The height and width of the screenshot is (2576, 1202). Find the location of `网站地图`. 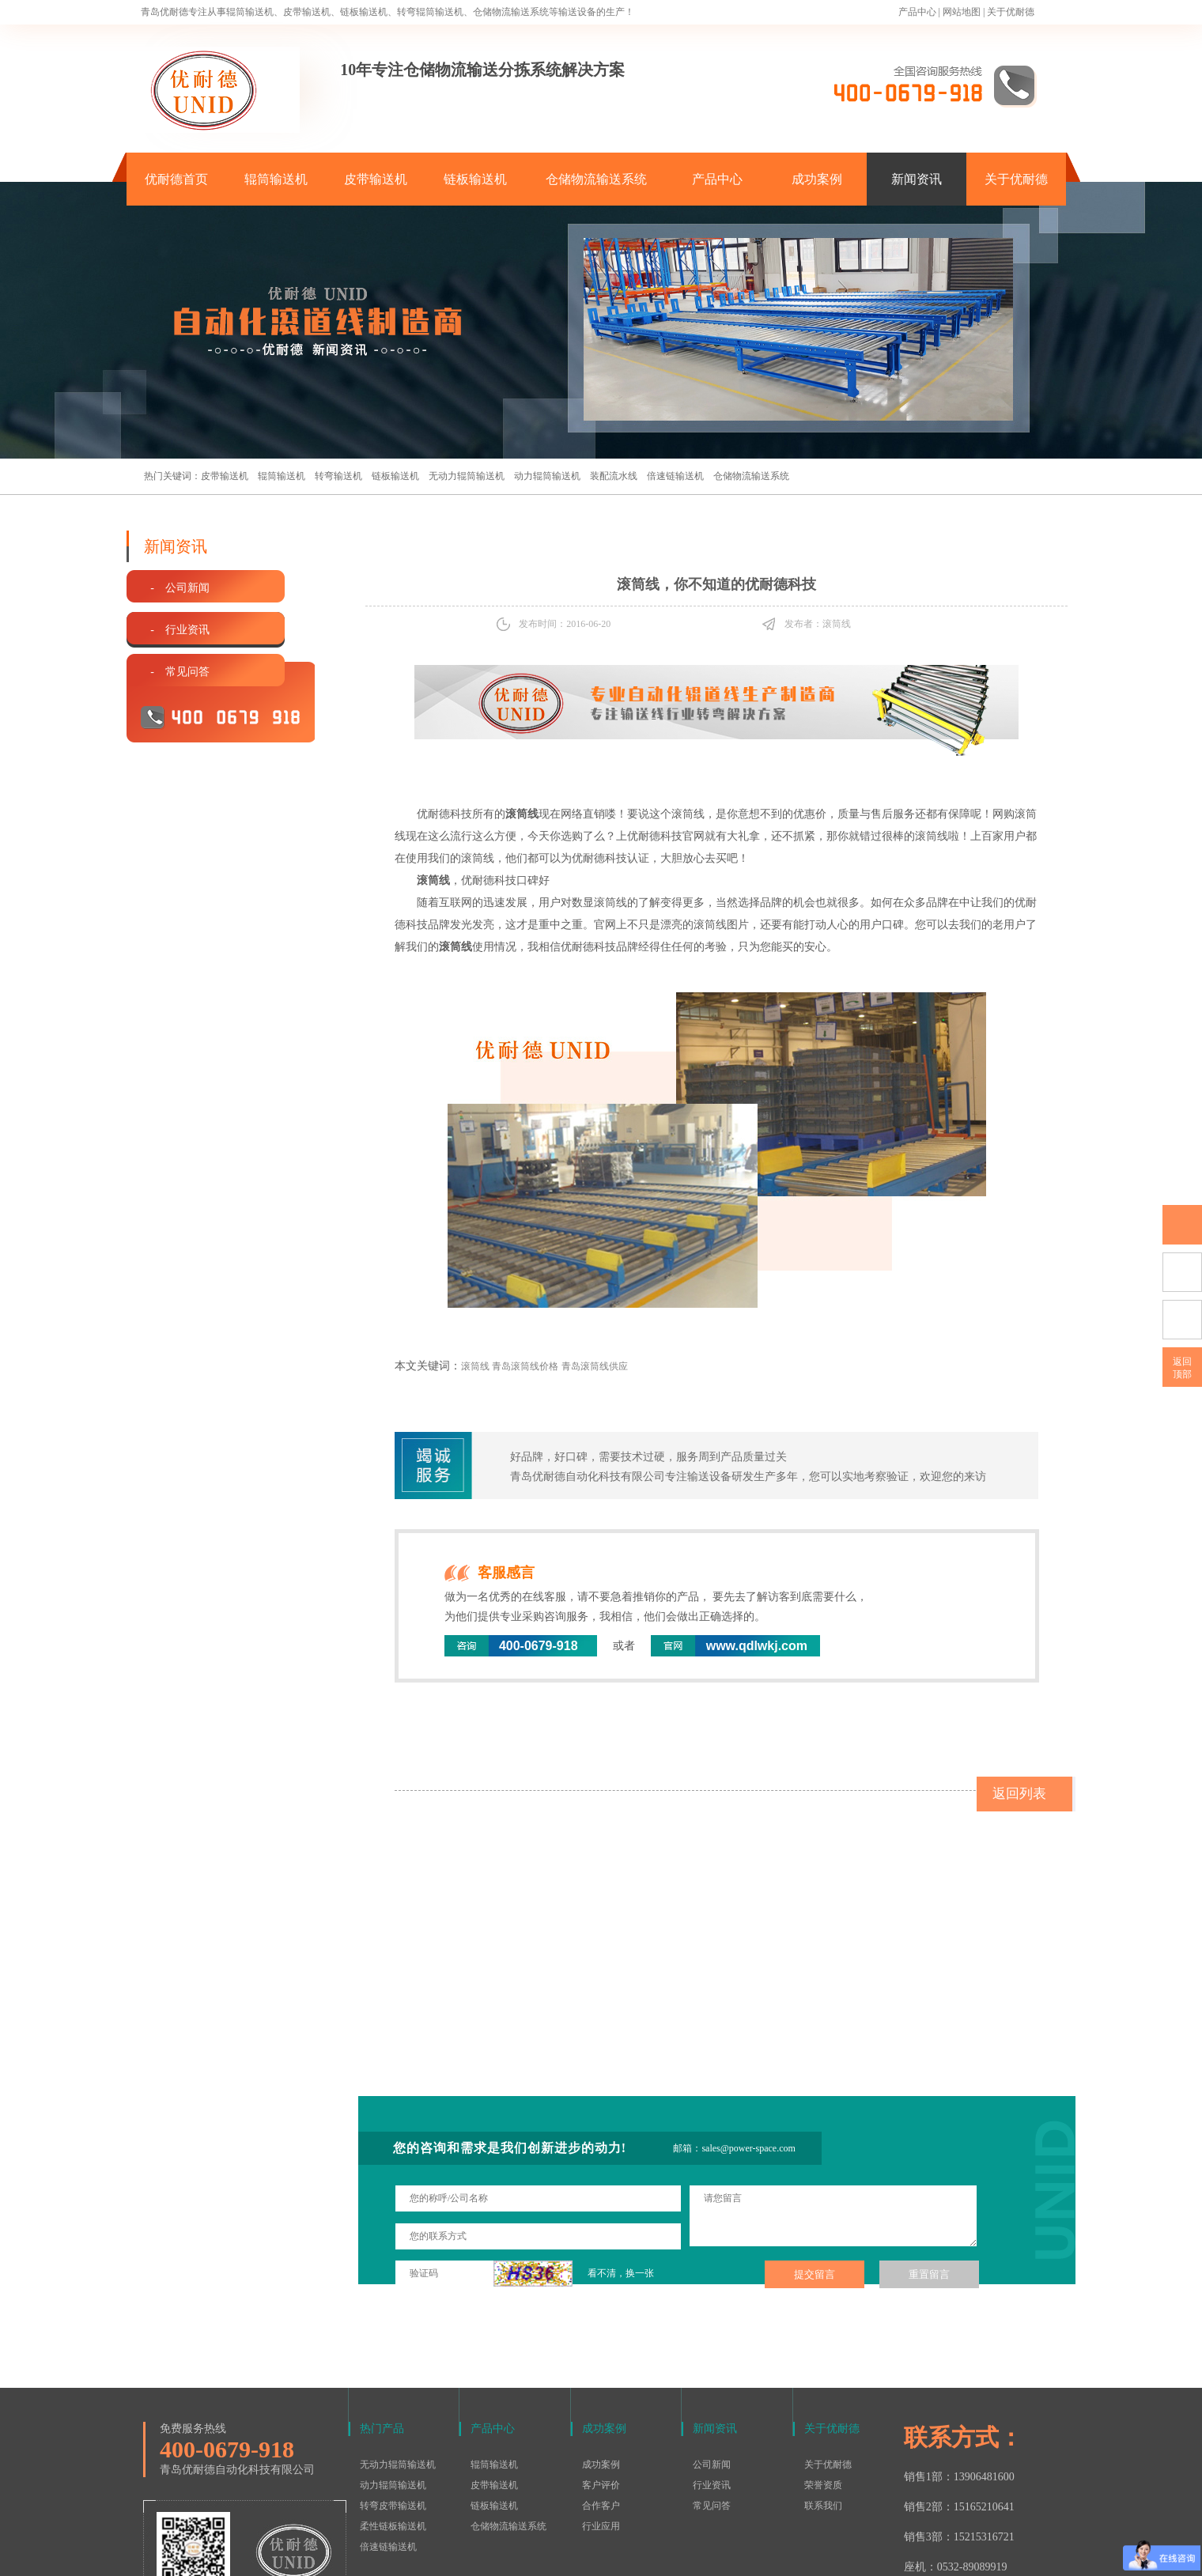

网站地图 is located at coordinates (962, 11).